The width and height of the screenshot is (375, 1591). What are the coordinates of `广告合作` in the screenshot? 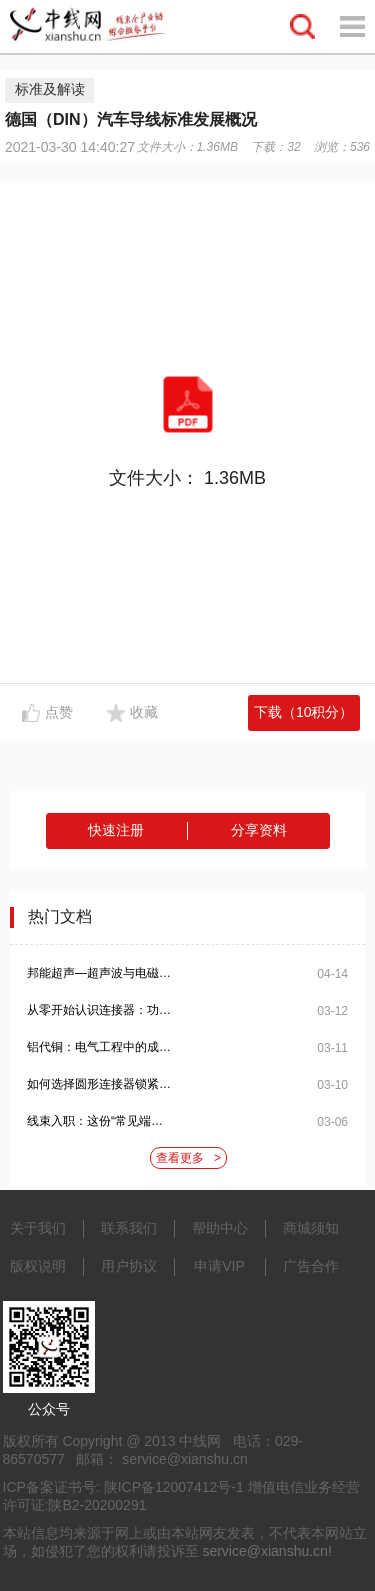 It's located at (311, 1266).